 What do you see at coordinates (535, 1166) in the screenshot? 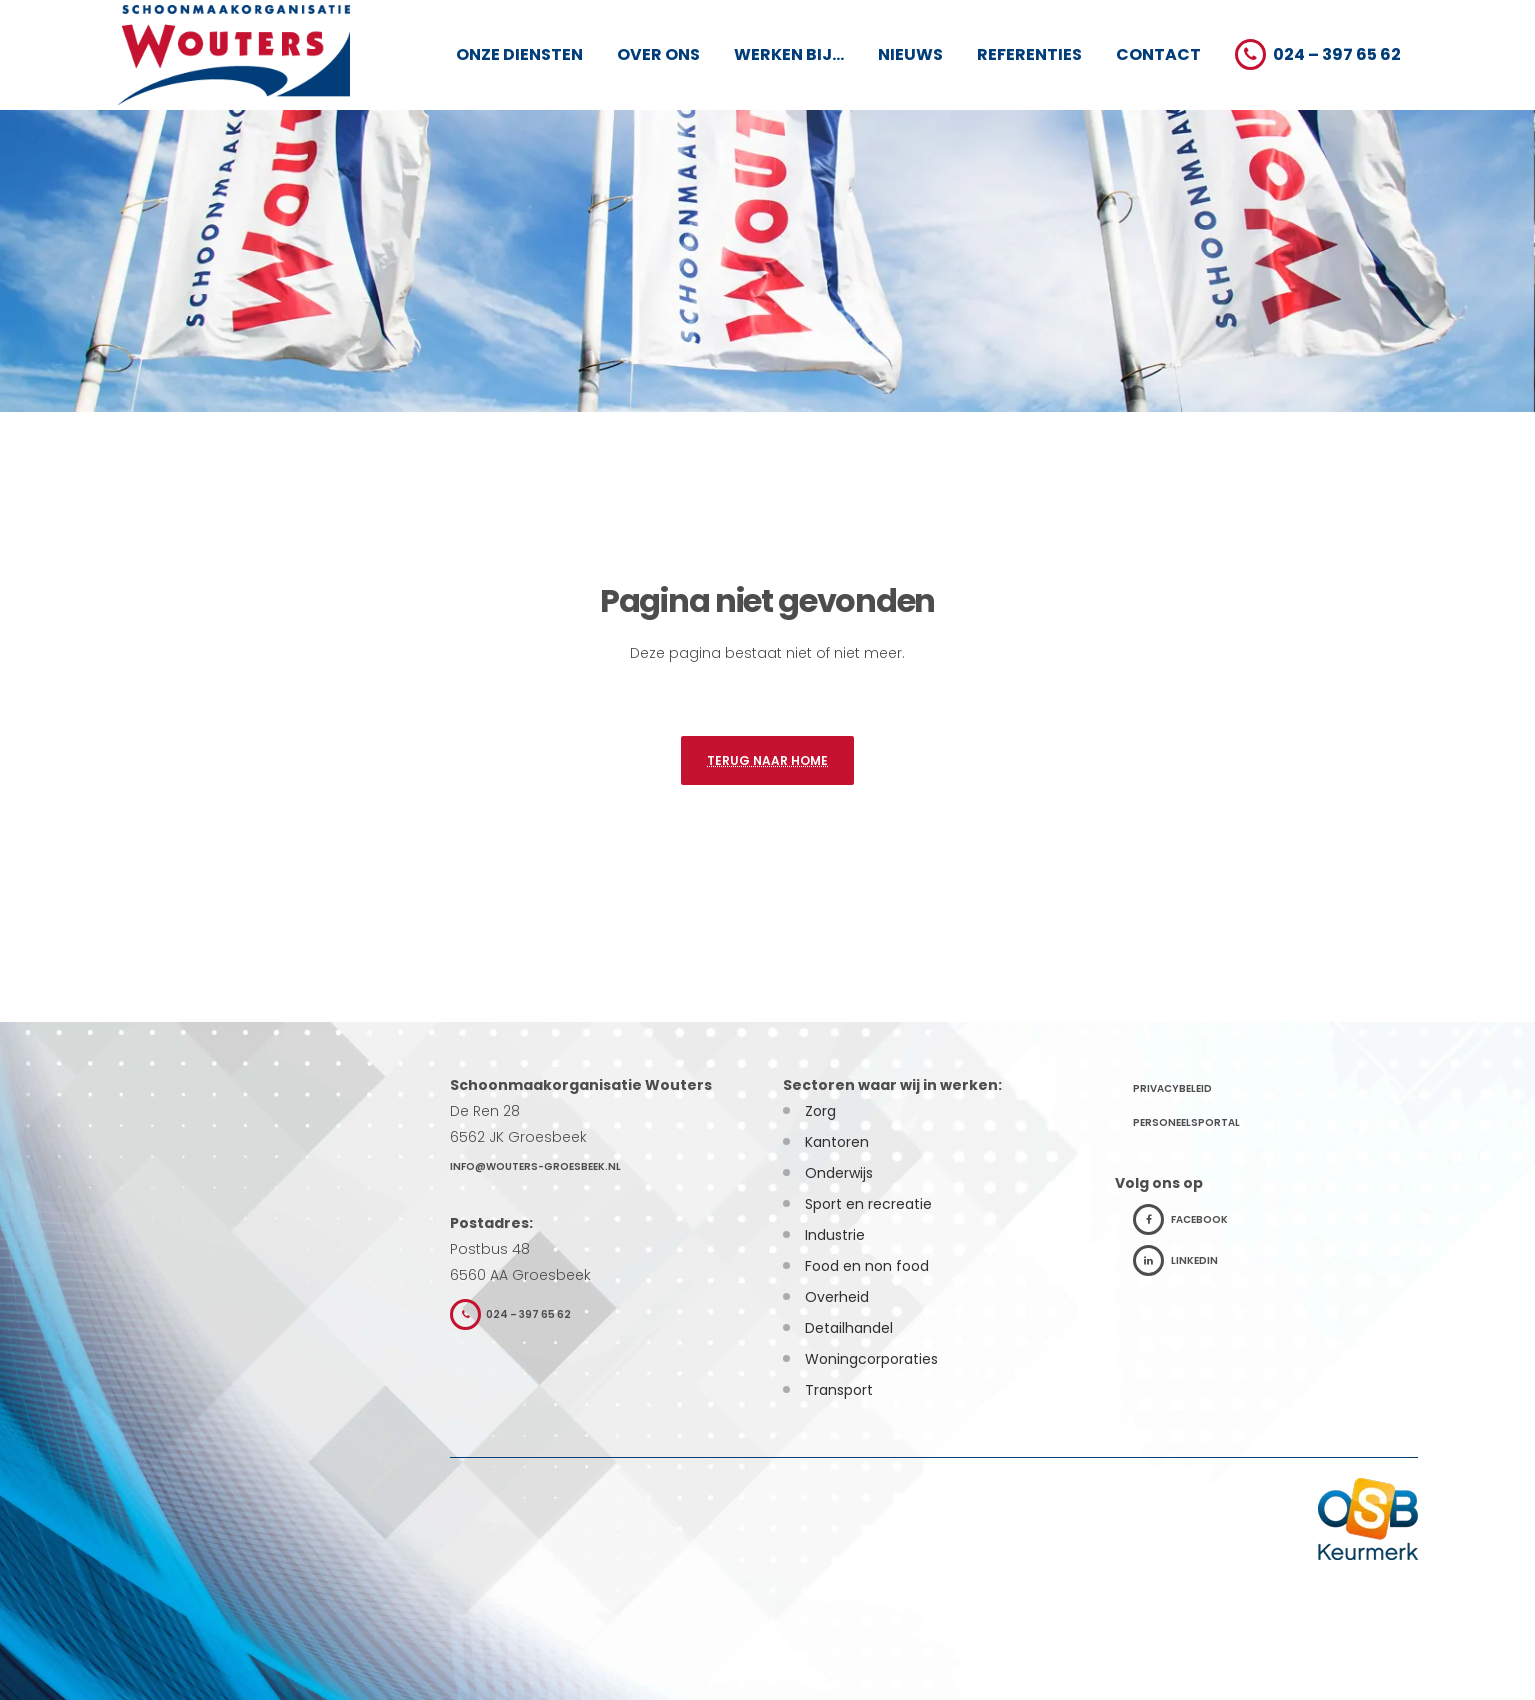
I see `info@wouters-groesbeek.nl` at bounding box center [535, 1166].